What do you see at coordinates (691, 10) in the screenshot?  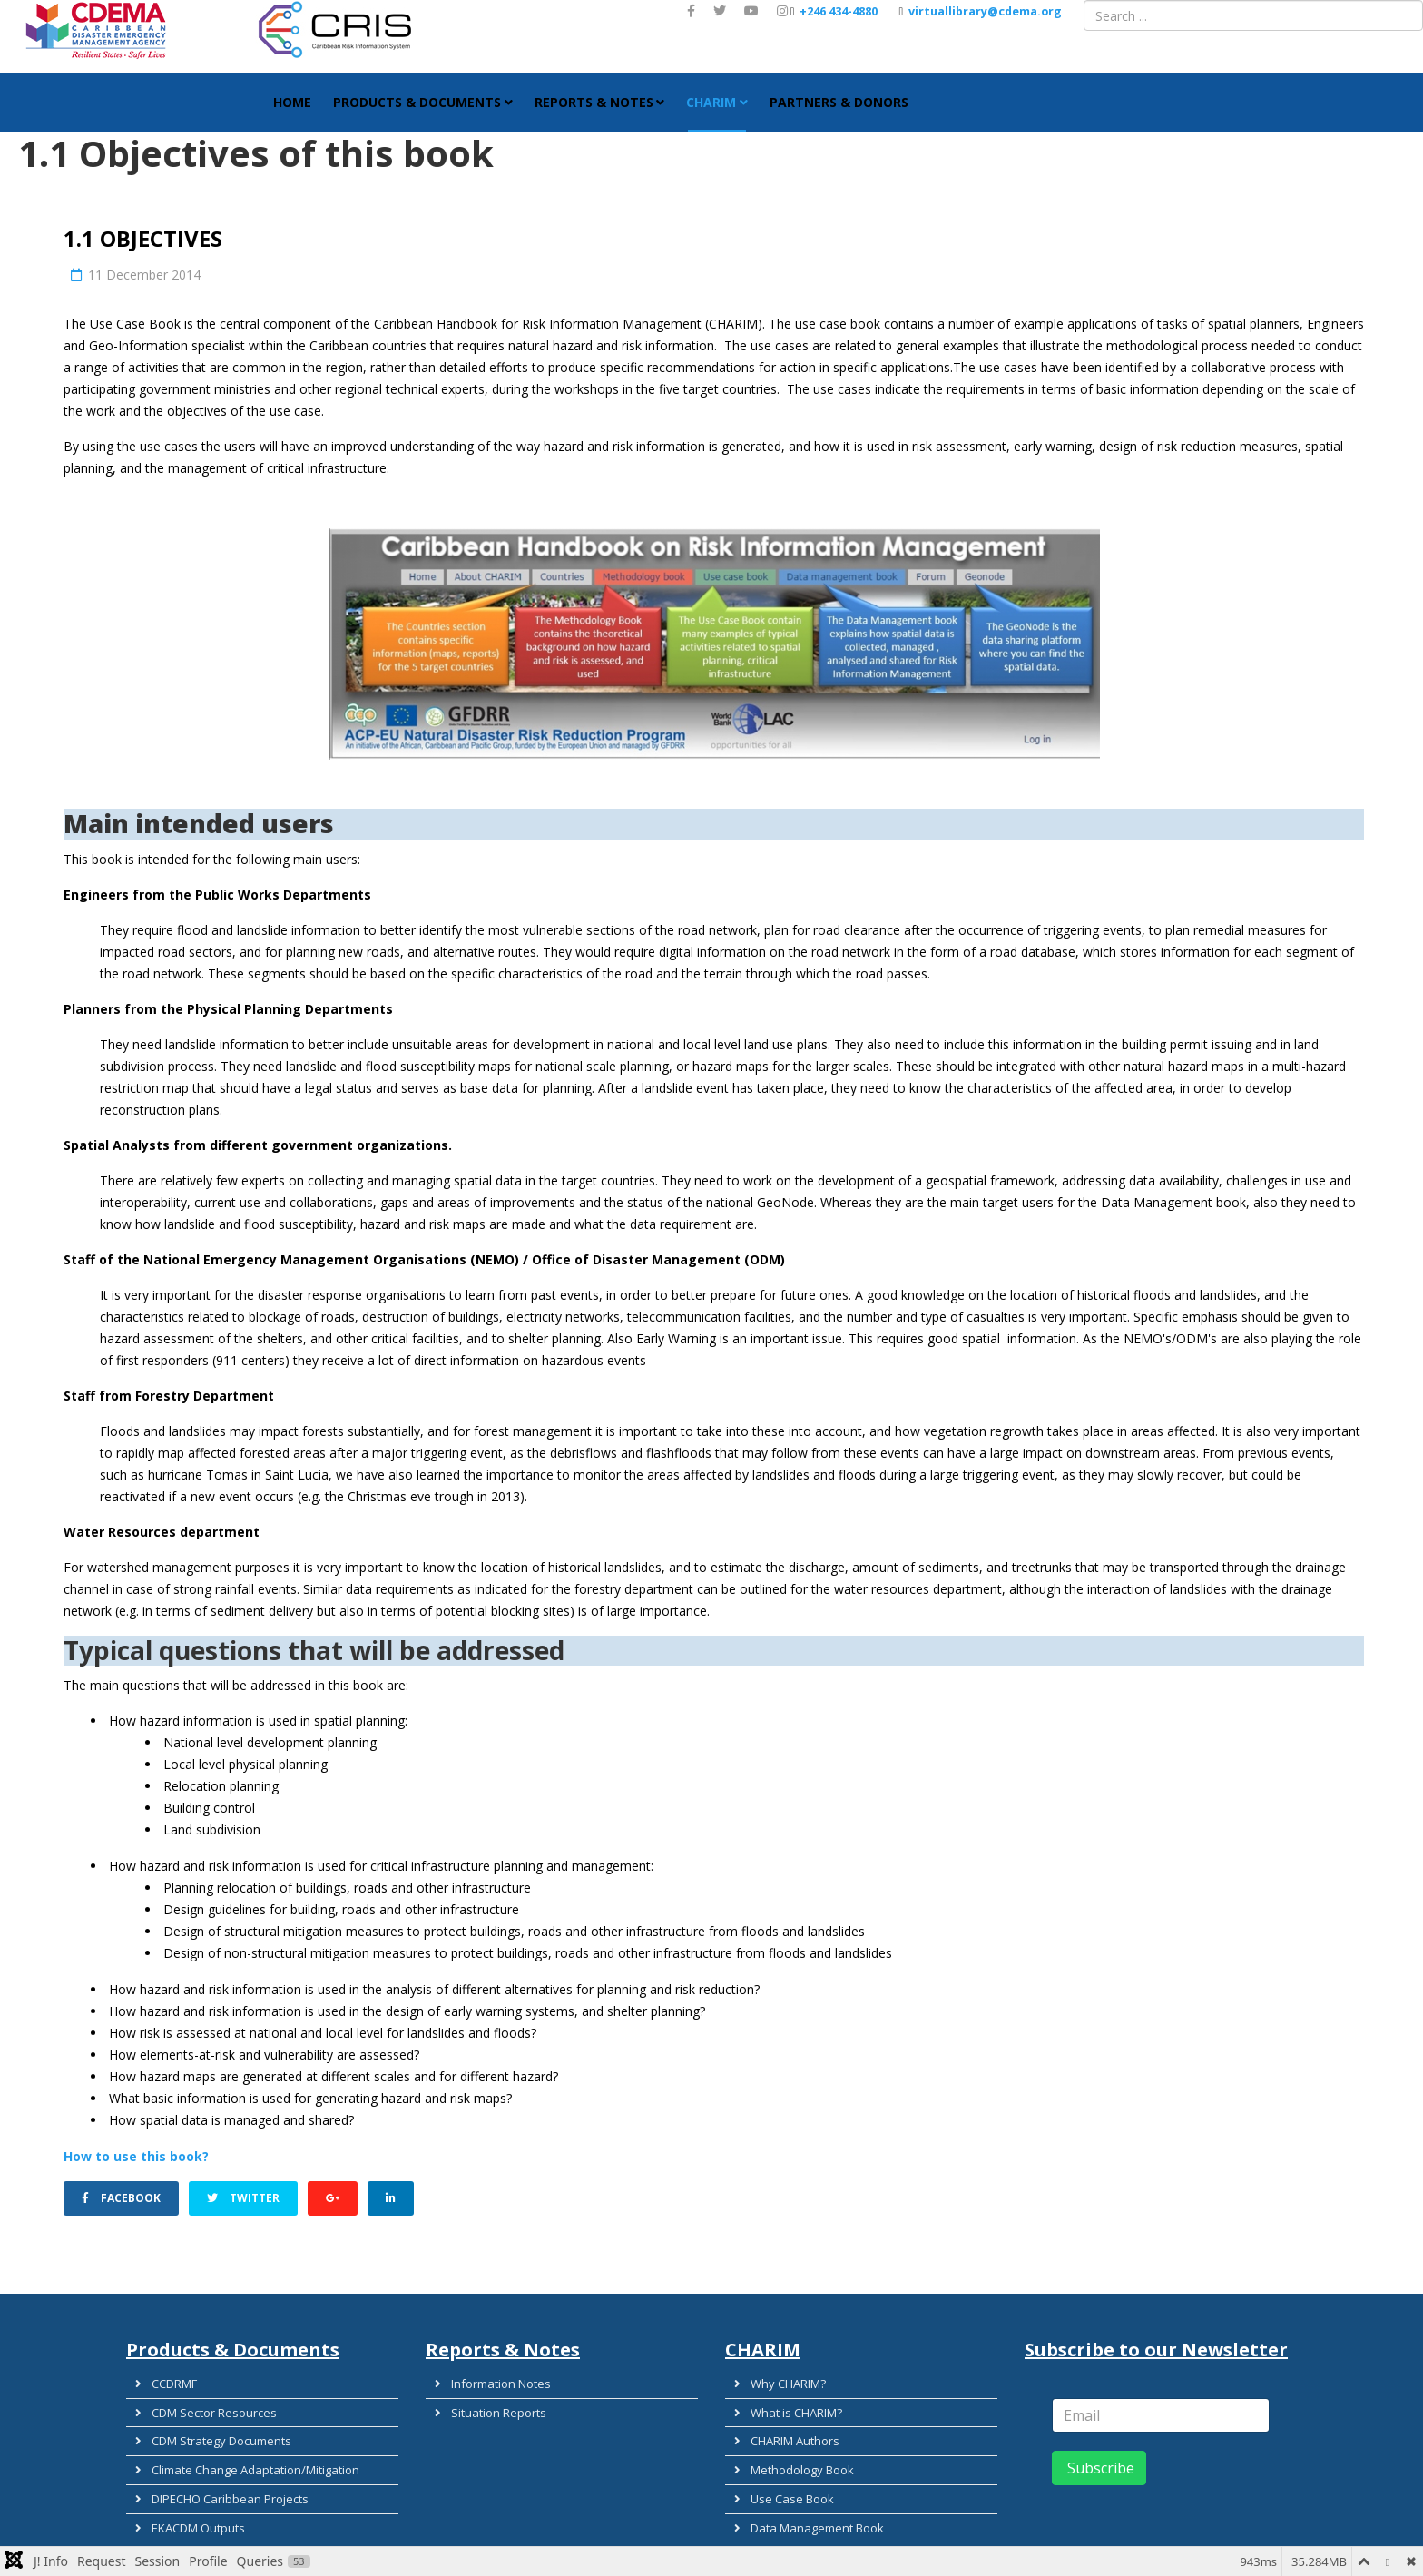 I see `[facebook]` at bounding box center [691, 10].